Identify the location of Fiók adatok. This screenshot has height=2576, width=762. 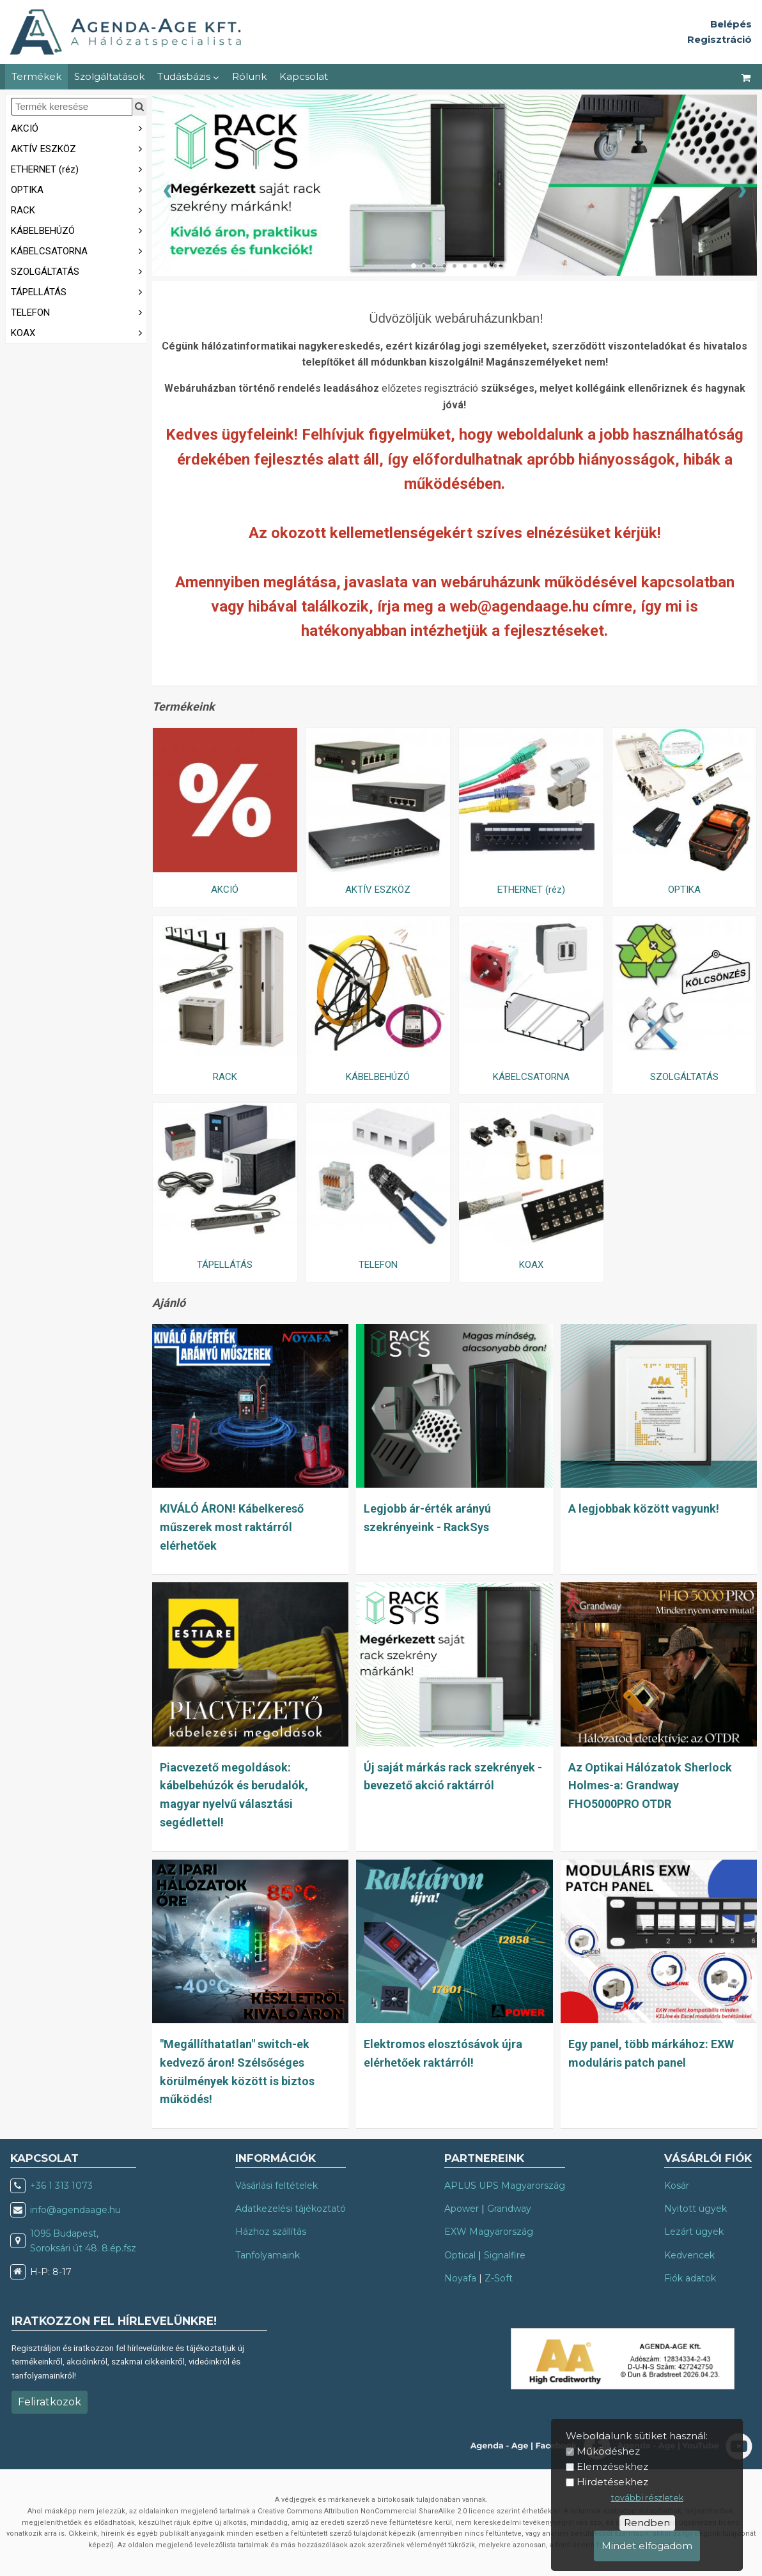
(690, 2278).